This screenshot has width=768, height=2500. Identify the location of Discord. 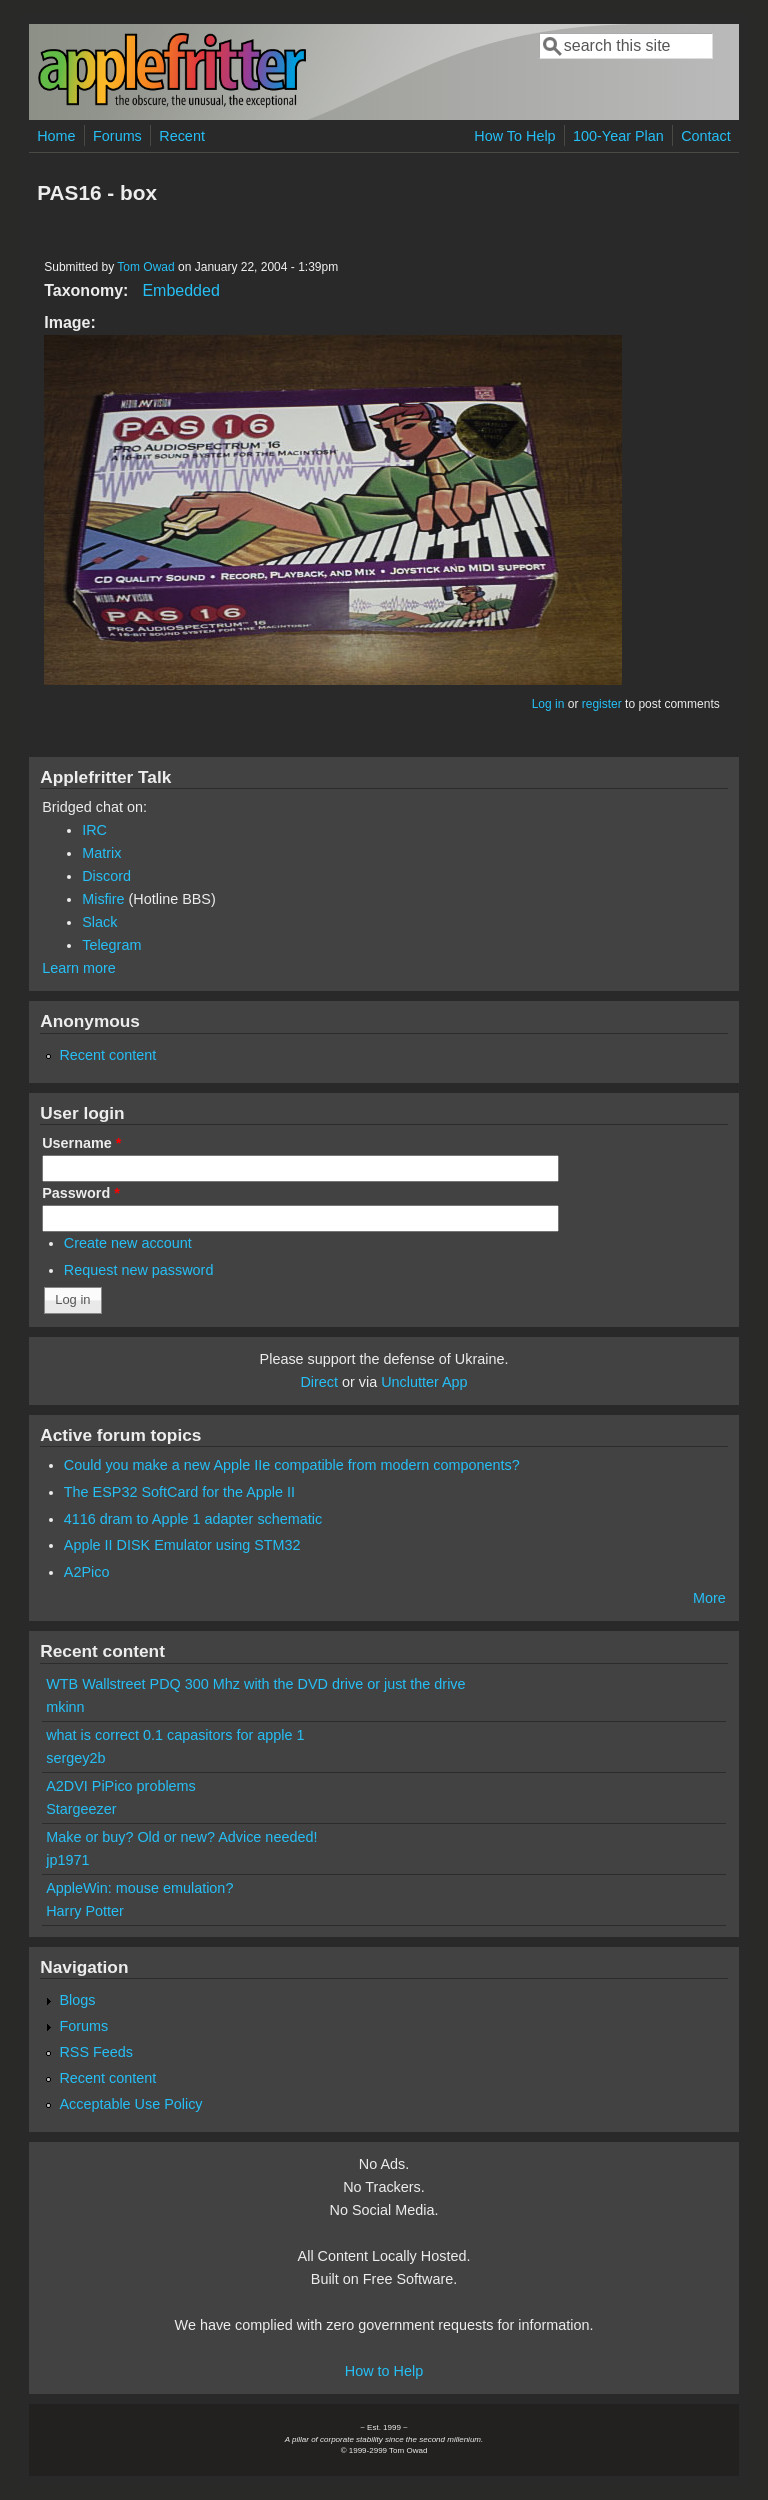
(106, 876).